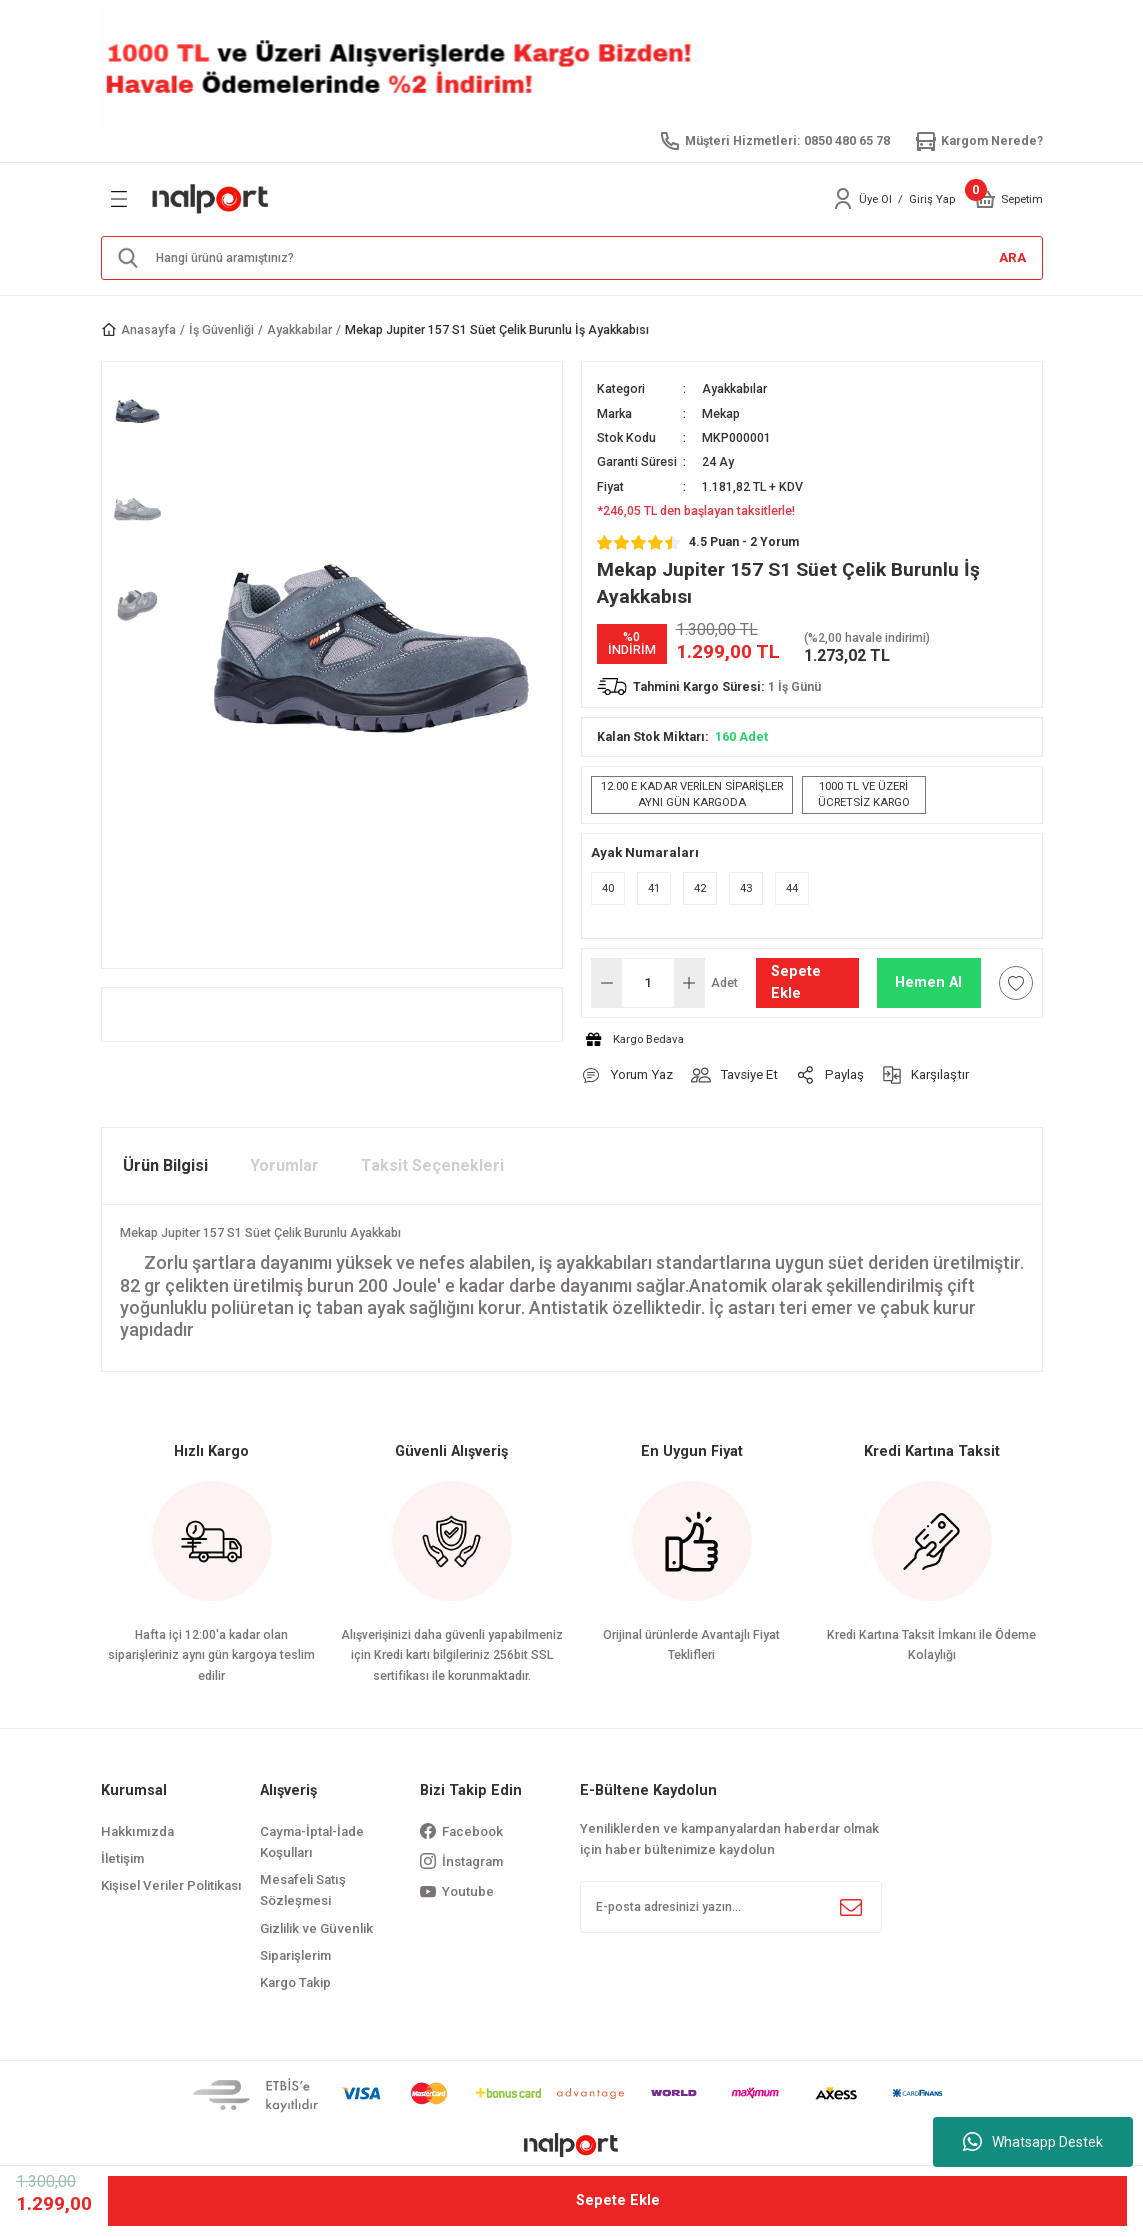  What do you see at coordinates (211, 199) in the screenshot?
I see `[Logo]` at bounding box center [211, 199].